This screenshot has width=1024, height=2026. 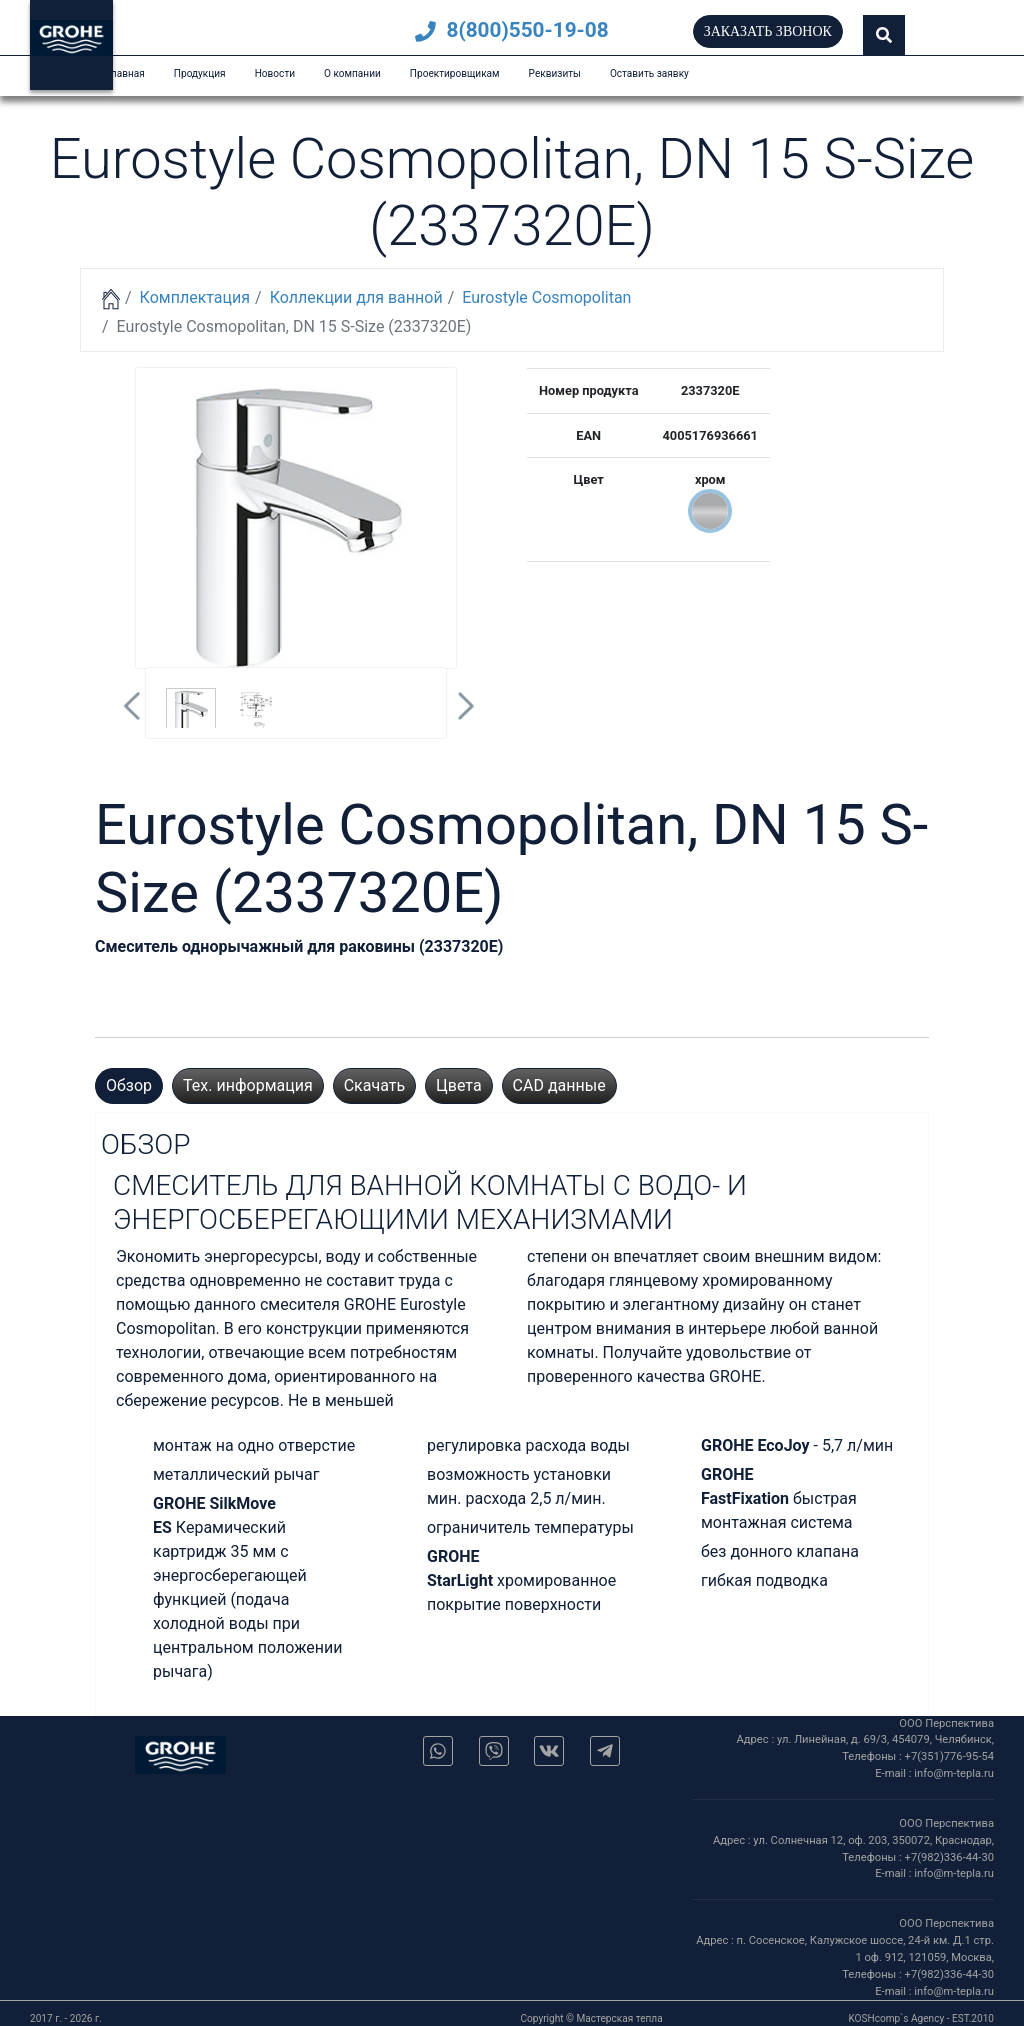 I want to click on [button], so click(x=884, y=35).